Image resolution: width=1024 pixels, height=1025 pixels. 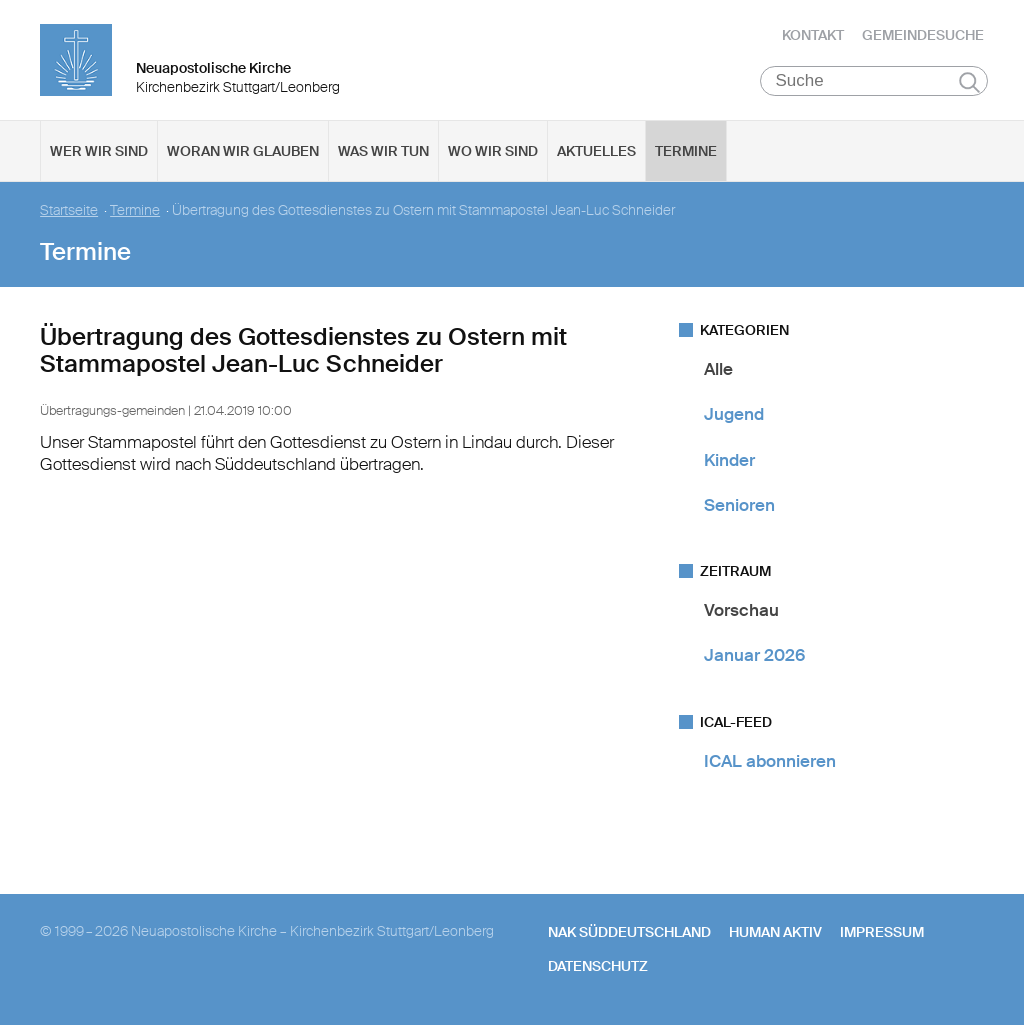 I want to click on Gemeindesuche, so click(x=923, y=35).